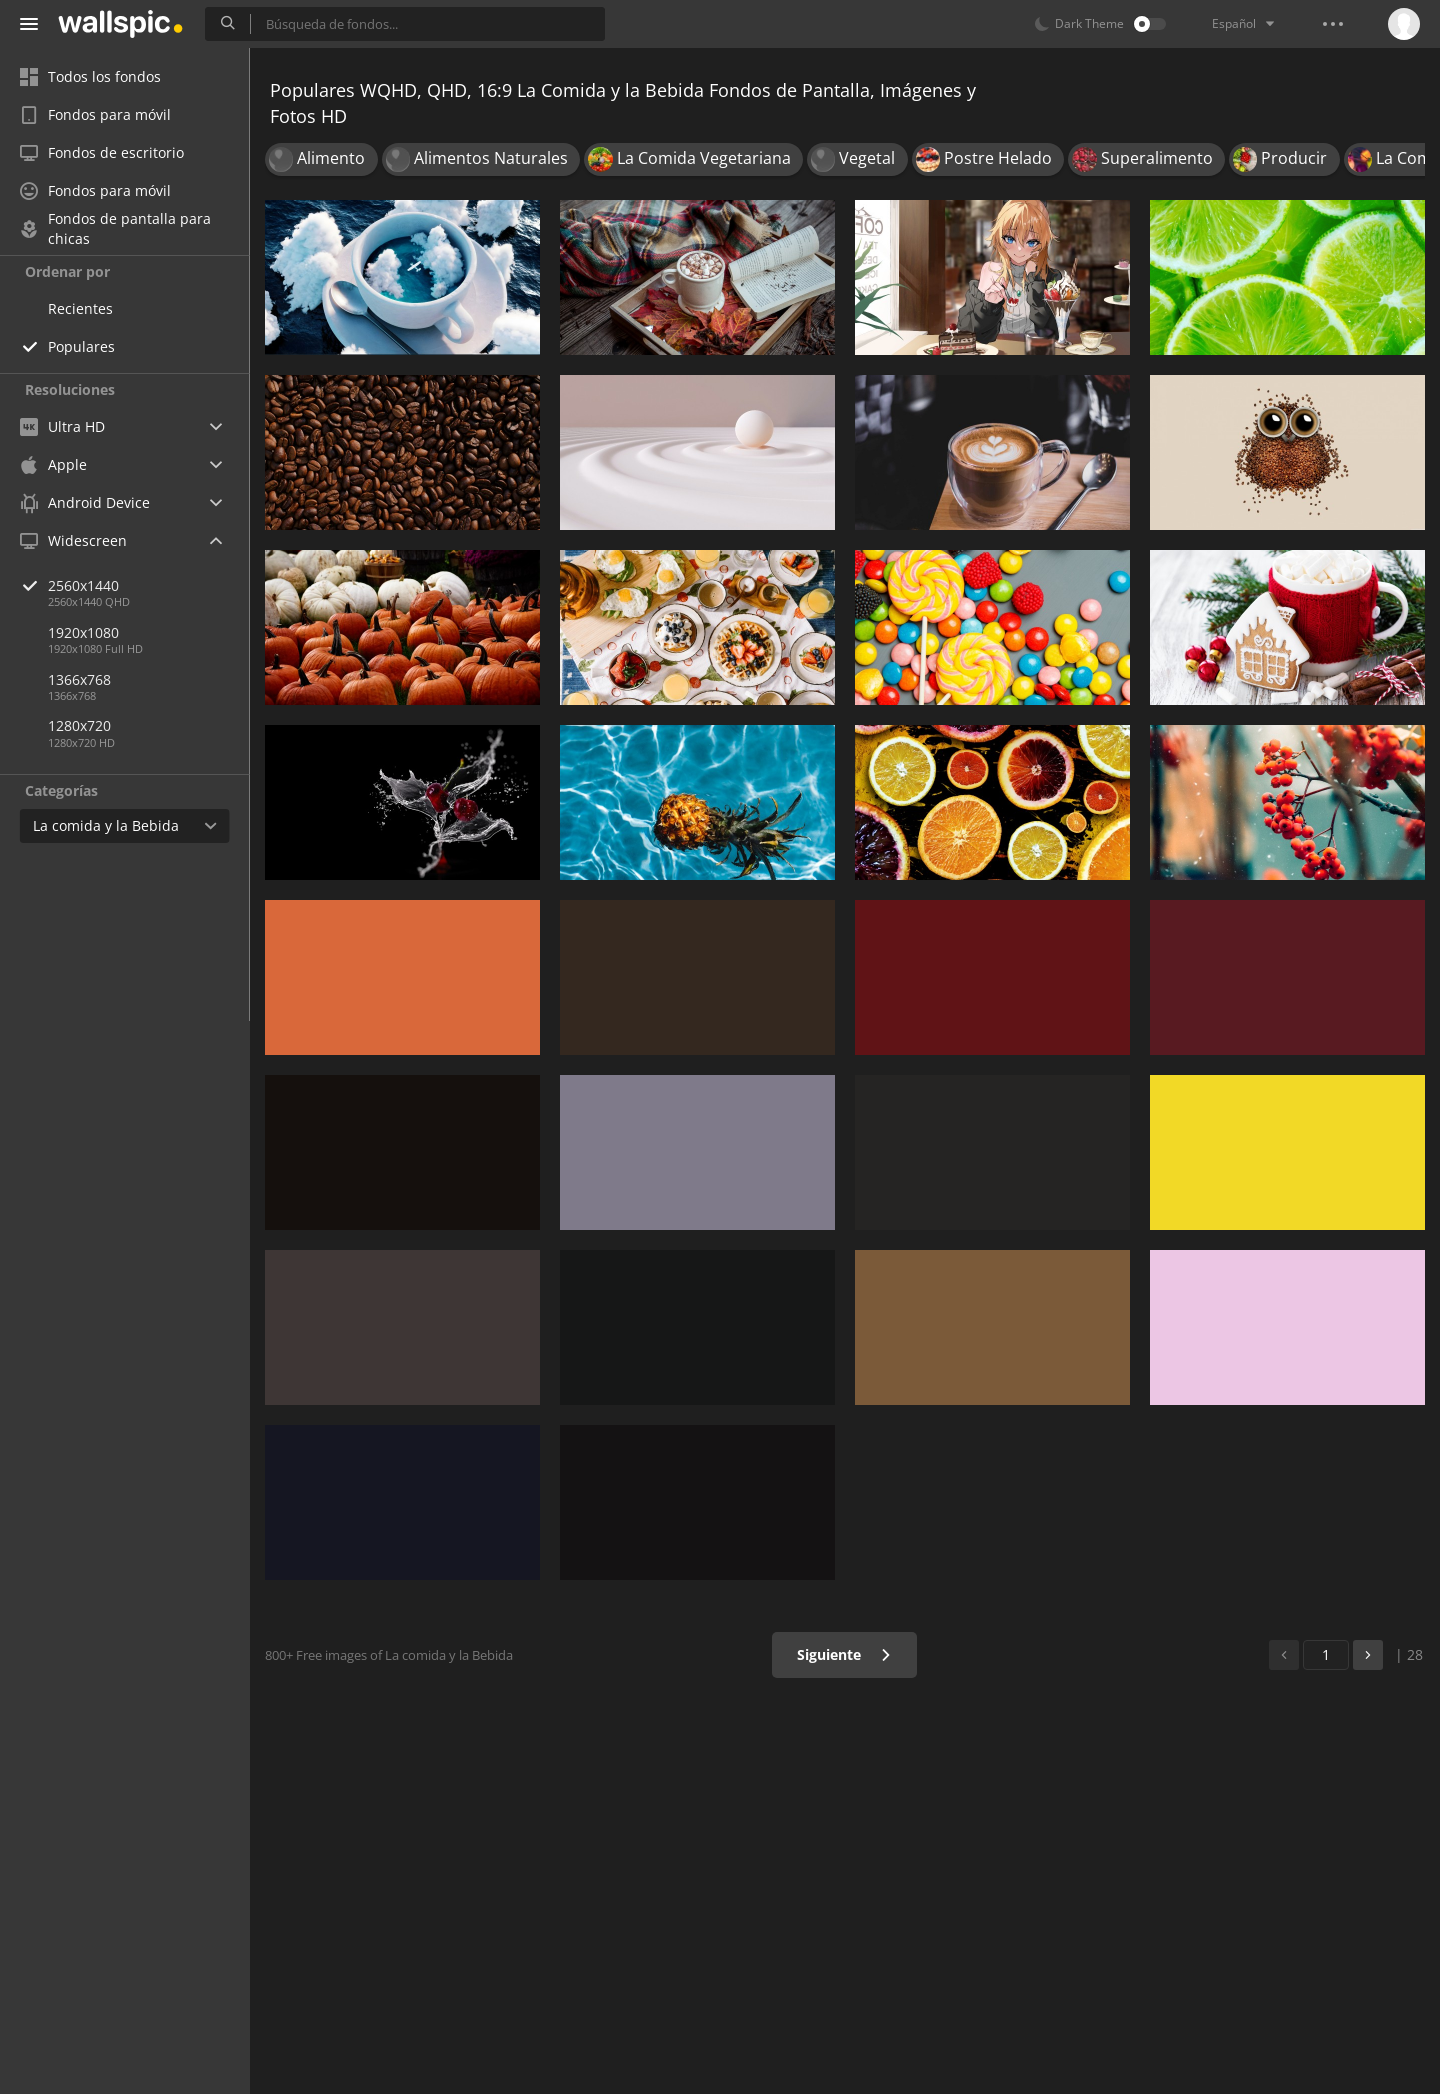 The height and width of the screenshot is (2094, 1440). Describe the element at coordinates (81, 346) in the screenshot. I see `Populares` at that location.